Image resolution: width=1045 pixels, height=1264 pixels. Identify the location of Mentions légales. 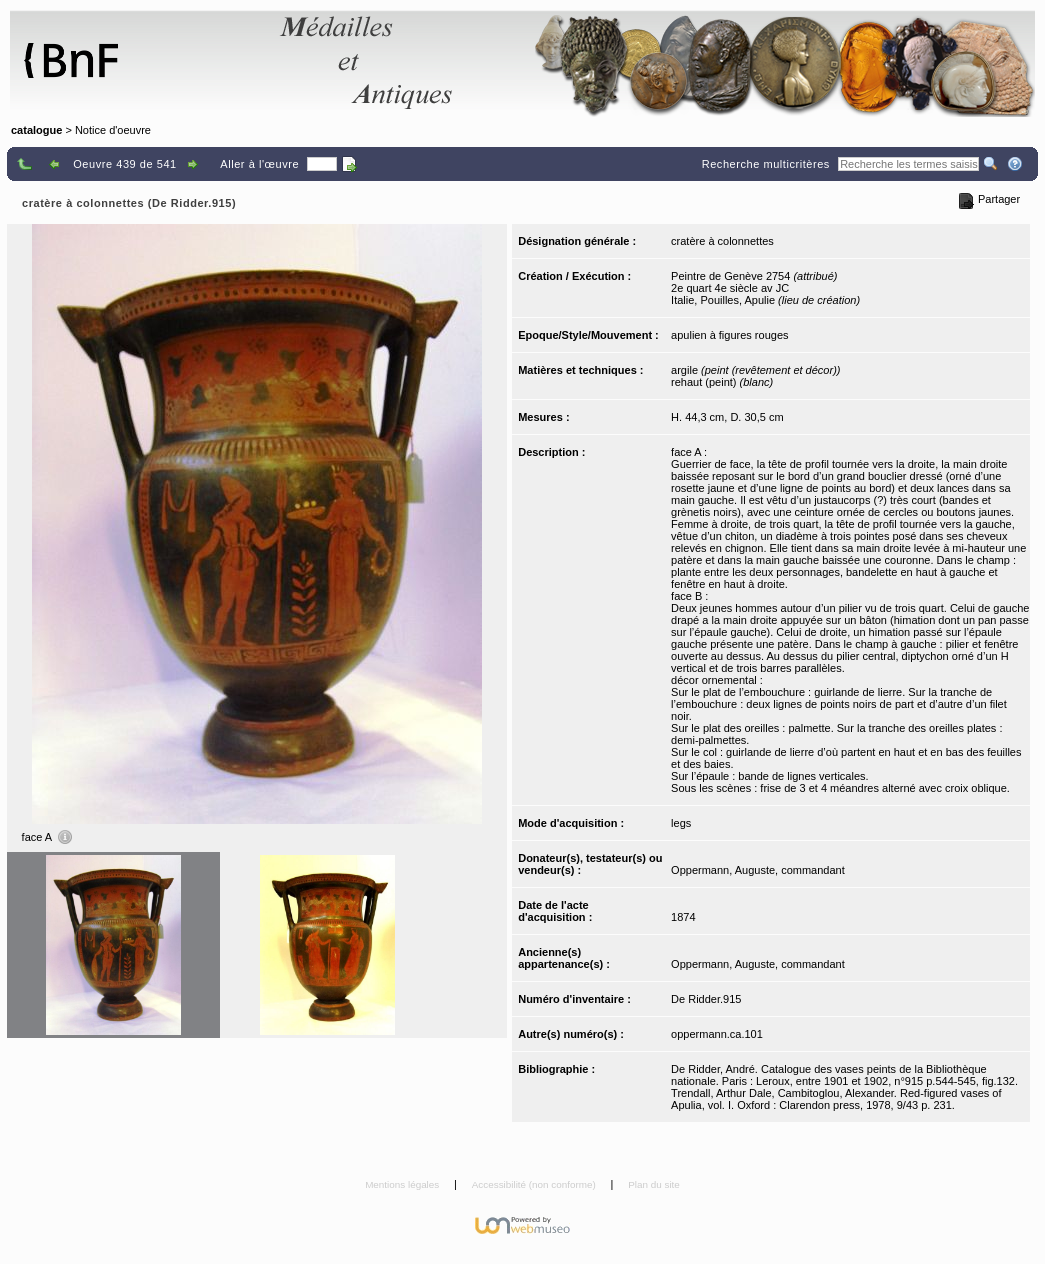
(403, 1184).